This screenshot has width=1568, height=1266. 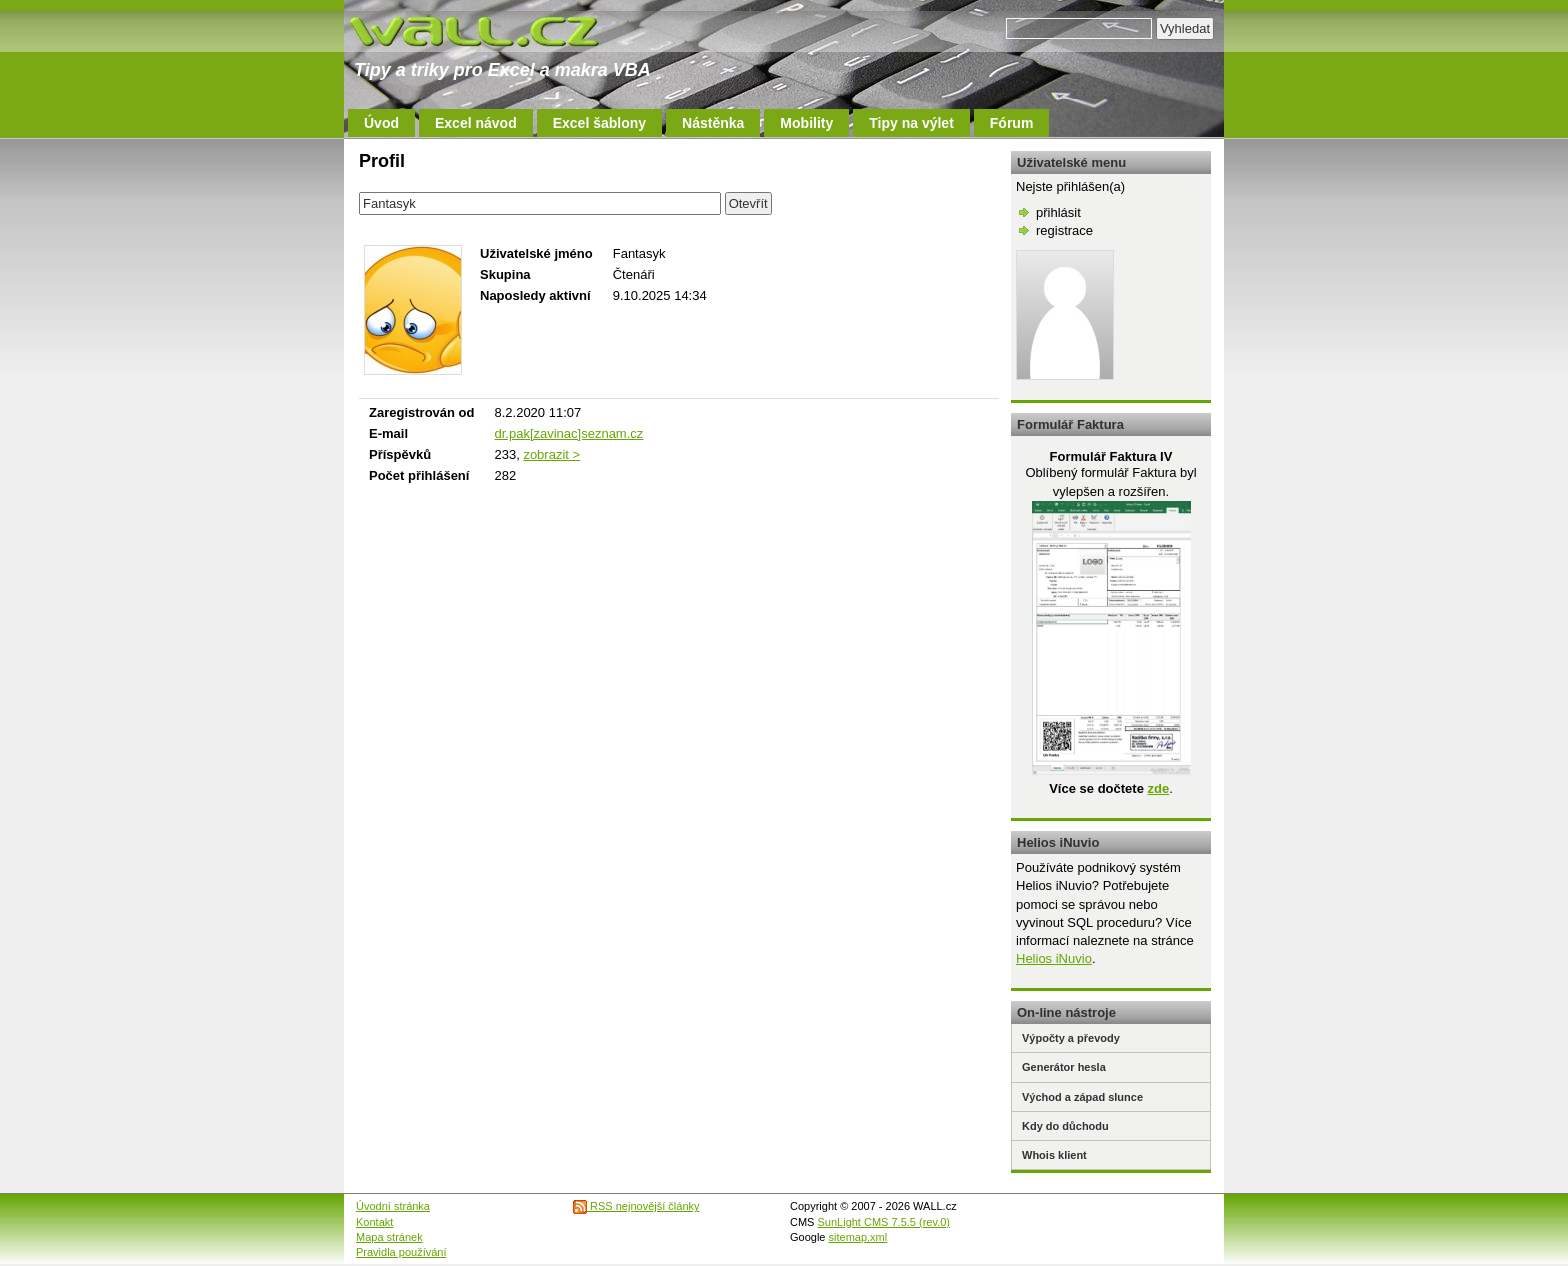 What do you see at coordinates (1058, 212) in the screenshot?
I see `přihlásit` at bounding box center [1058, 212].